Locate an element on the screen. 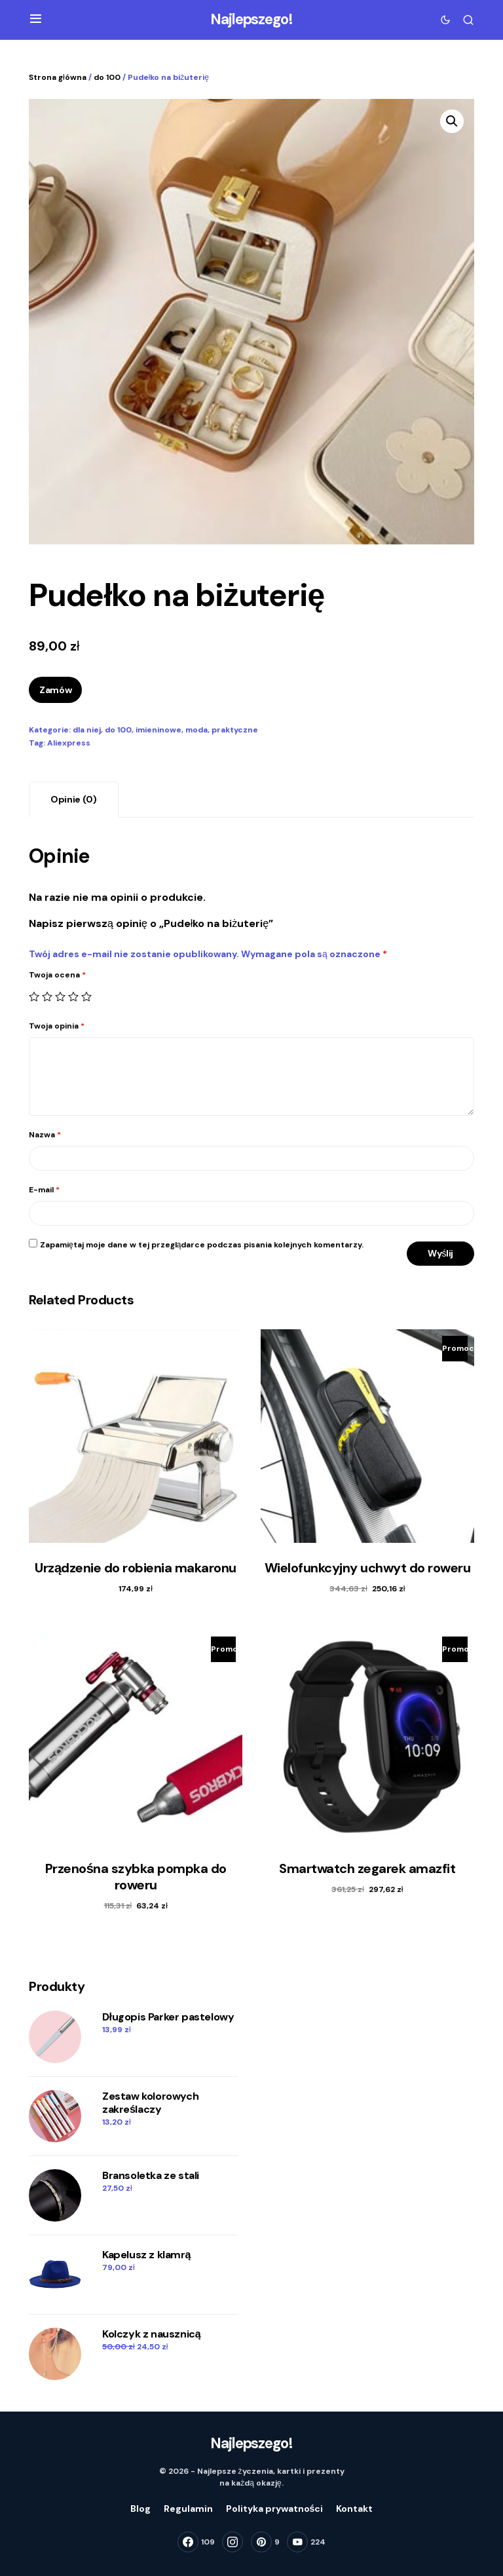  Opinie (0) is located at coordinates (73, 799).